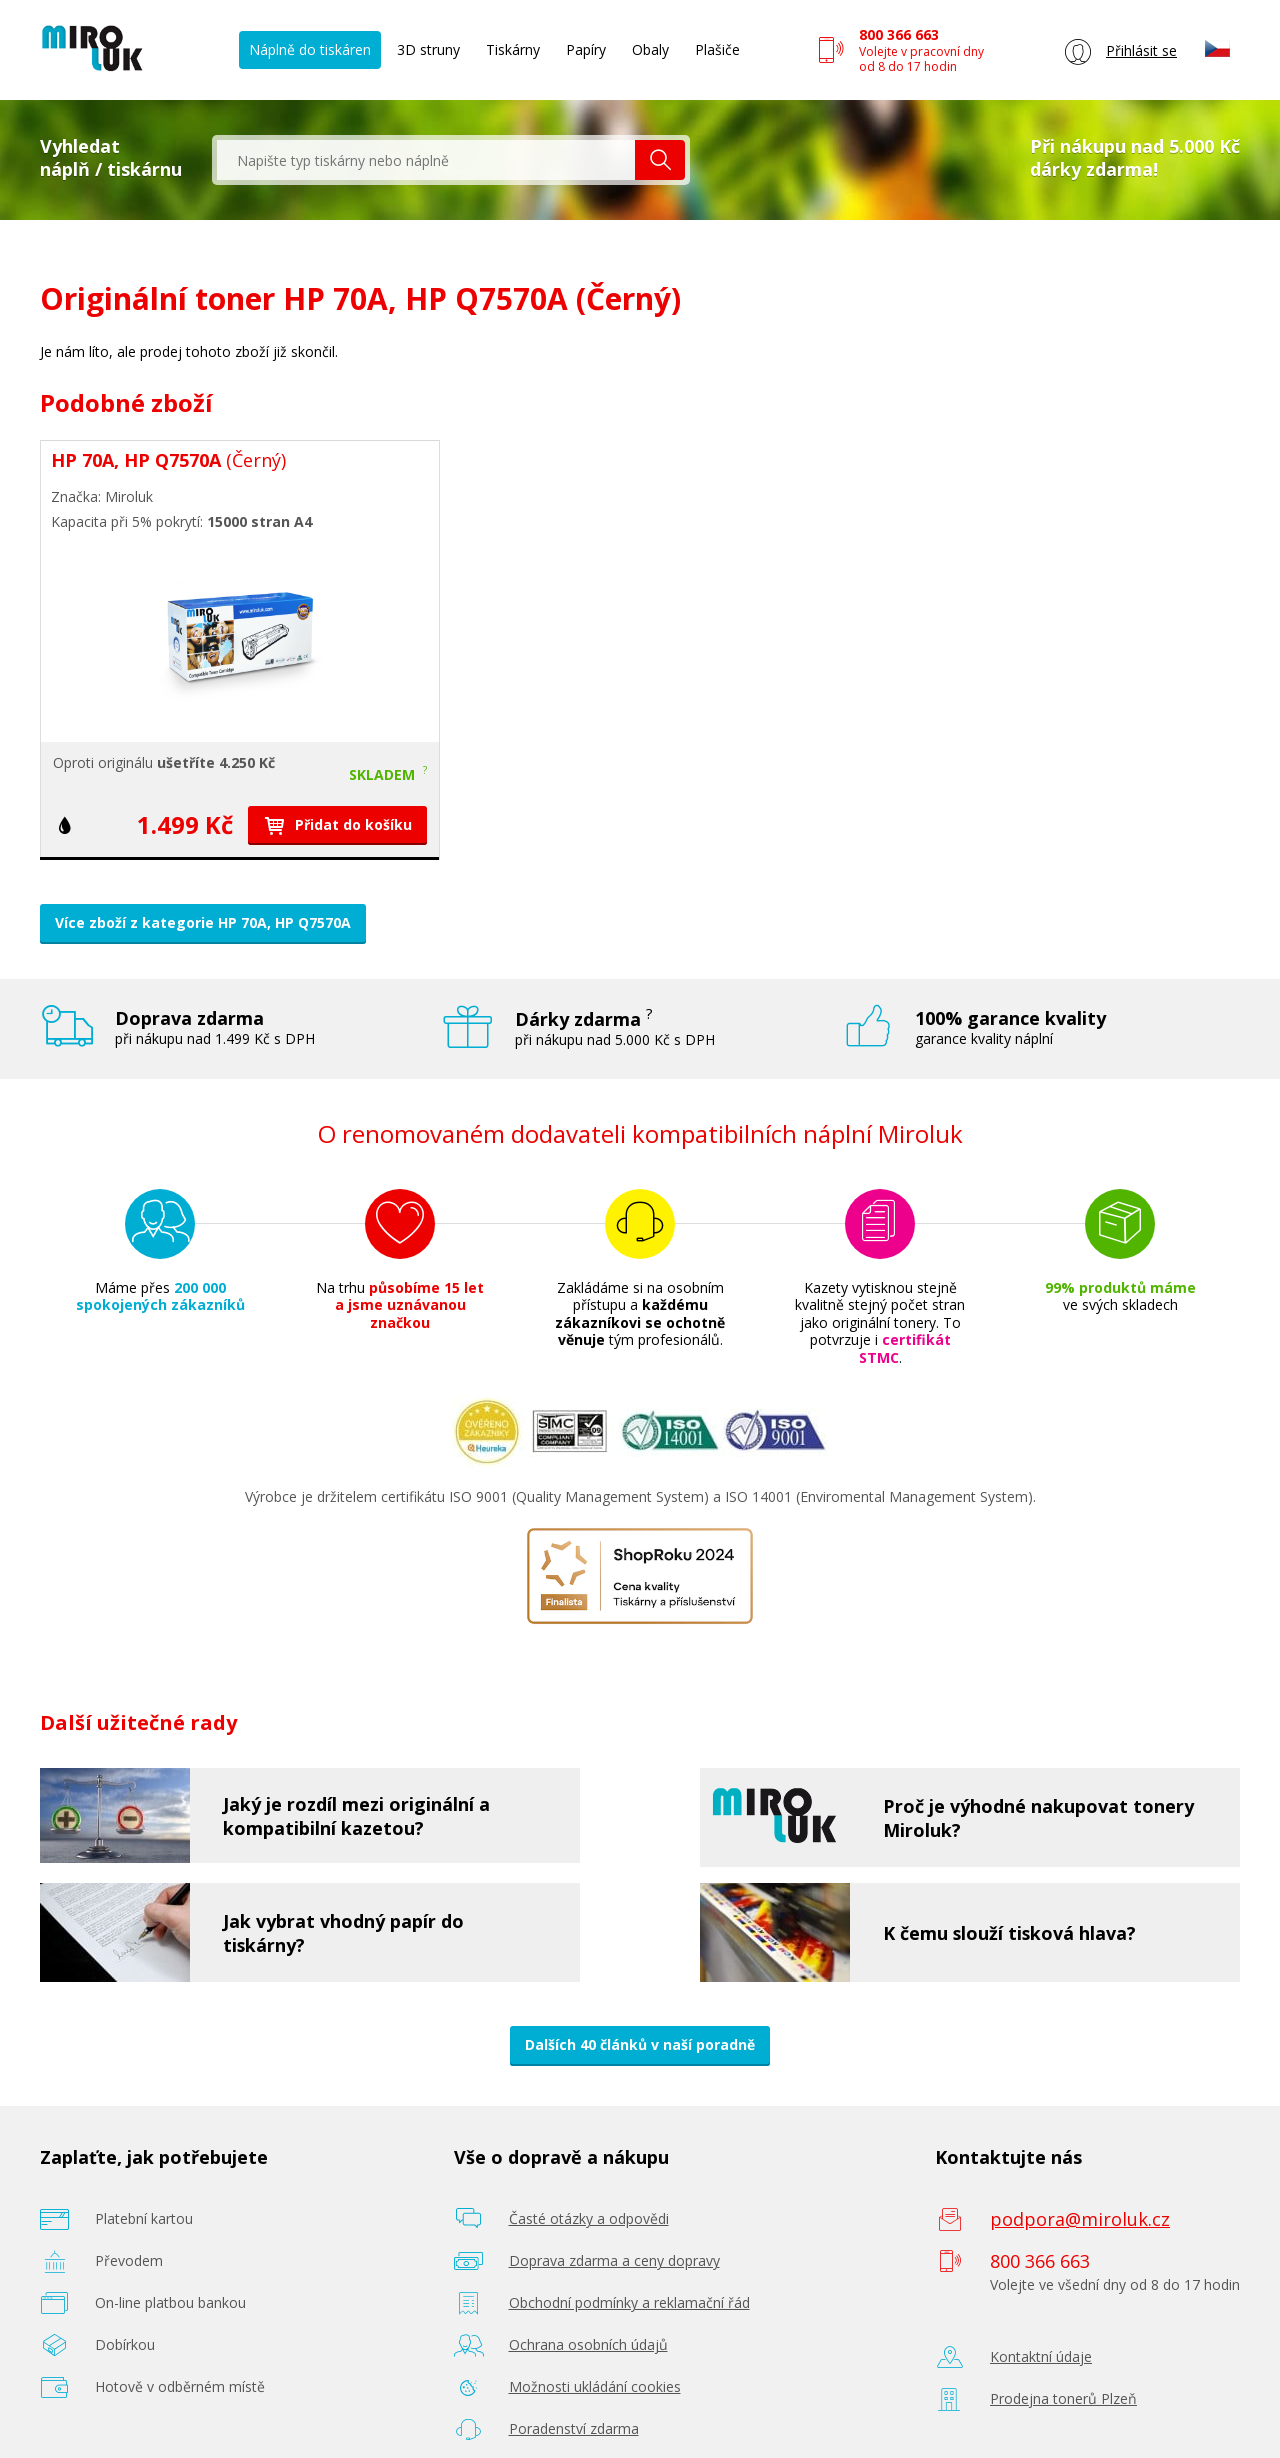  I want to click on Obaly, so click(650, 49).